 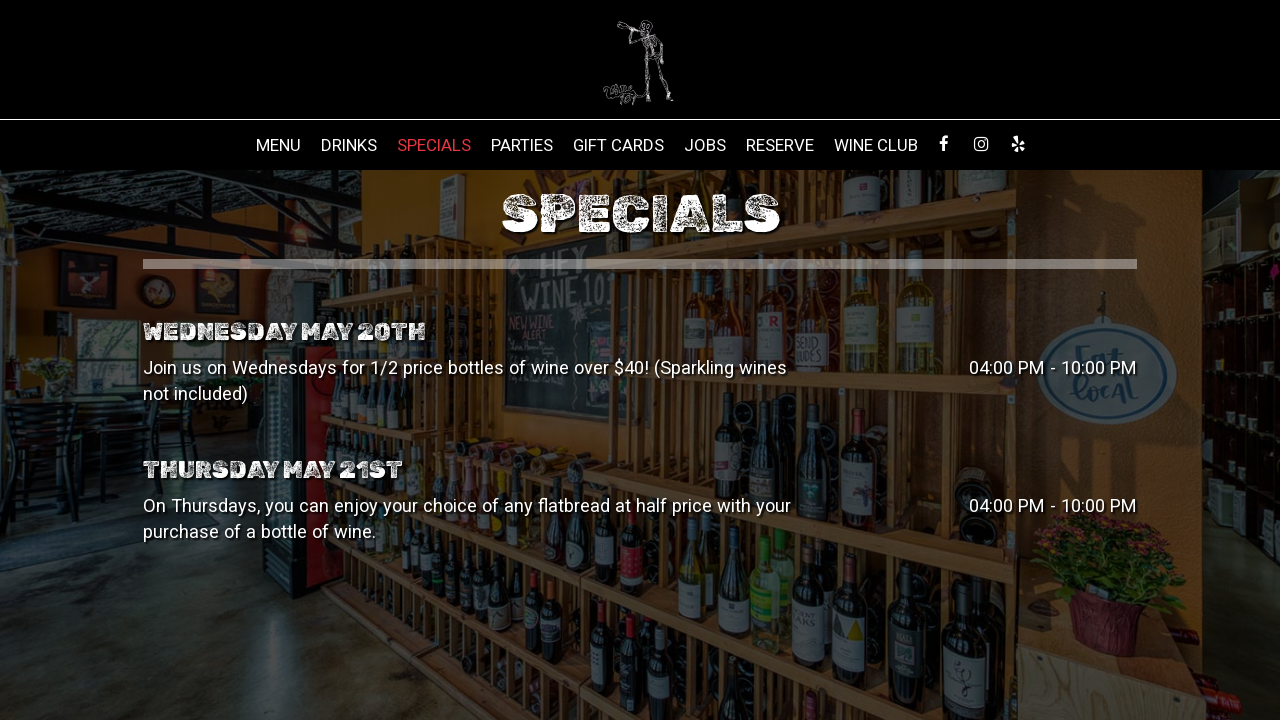 What do you see at coordinates (876, 145) in the screenshot?
I see `Wine Club` at bounding box center [876, 145].